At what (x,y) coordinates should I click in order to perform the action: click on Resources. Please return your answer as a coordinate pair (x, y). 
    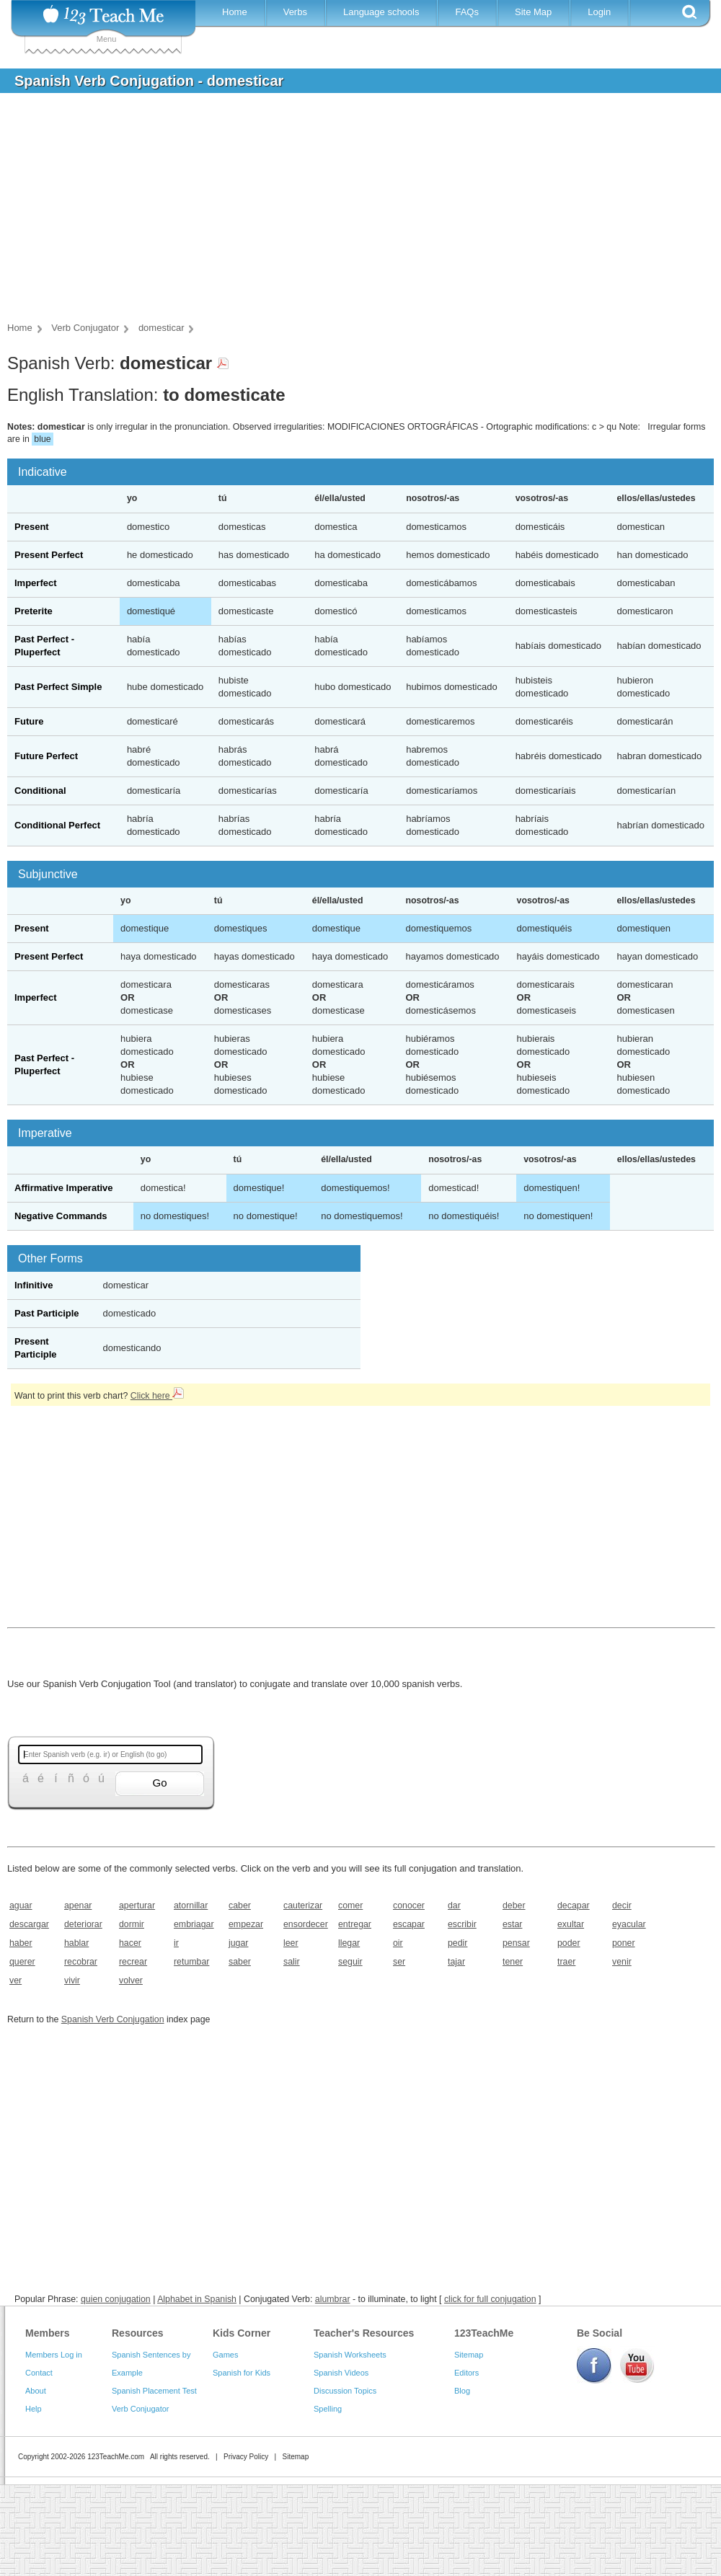
    Looking at the image, I should click on (138, 2333).